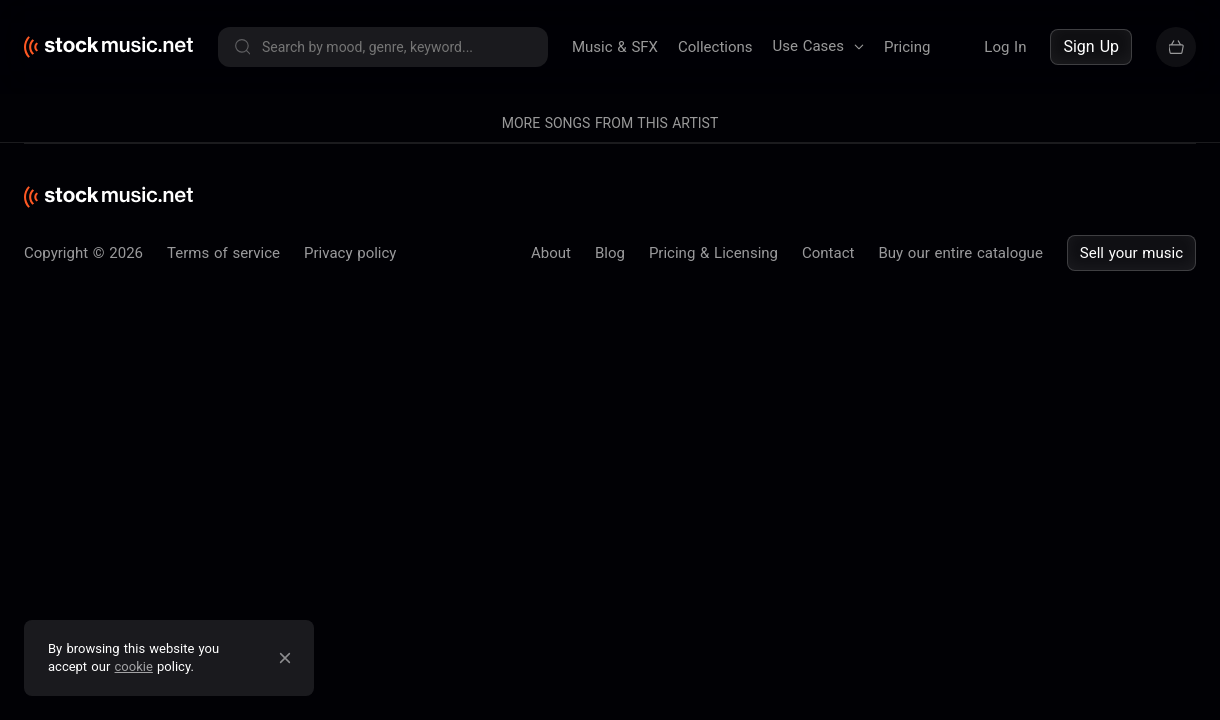 Image resolution: width=1220 pixels, height=720 pixels. I want to click on cookie, so click(134, 666).